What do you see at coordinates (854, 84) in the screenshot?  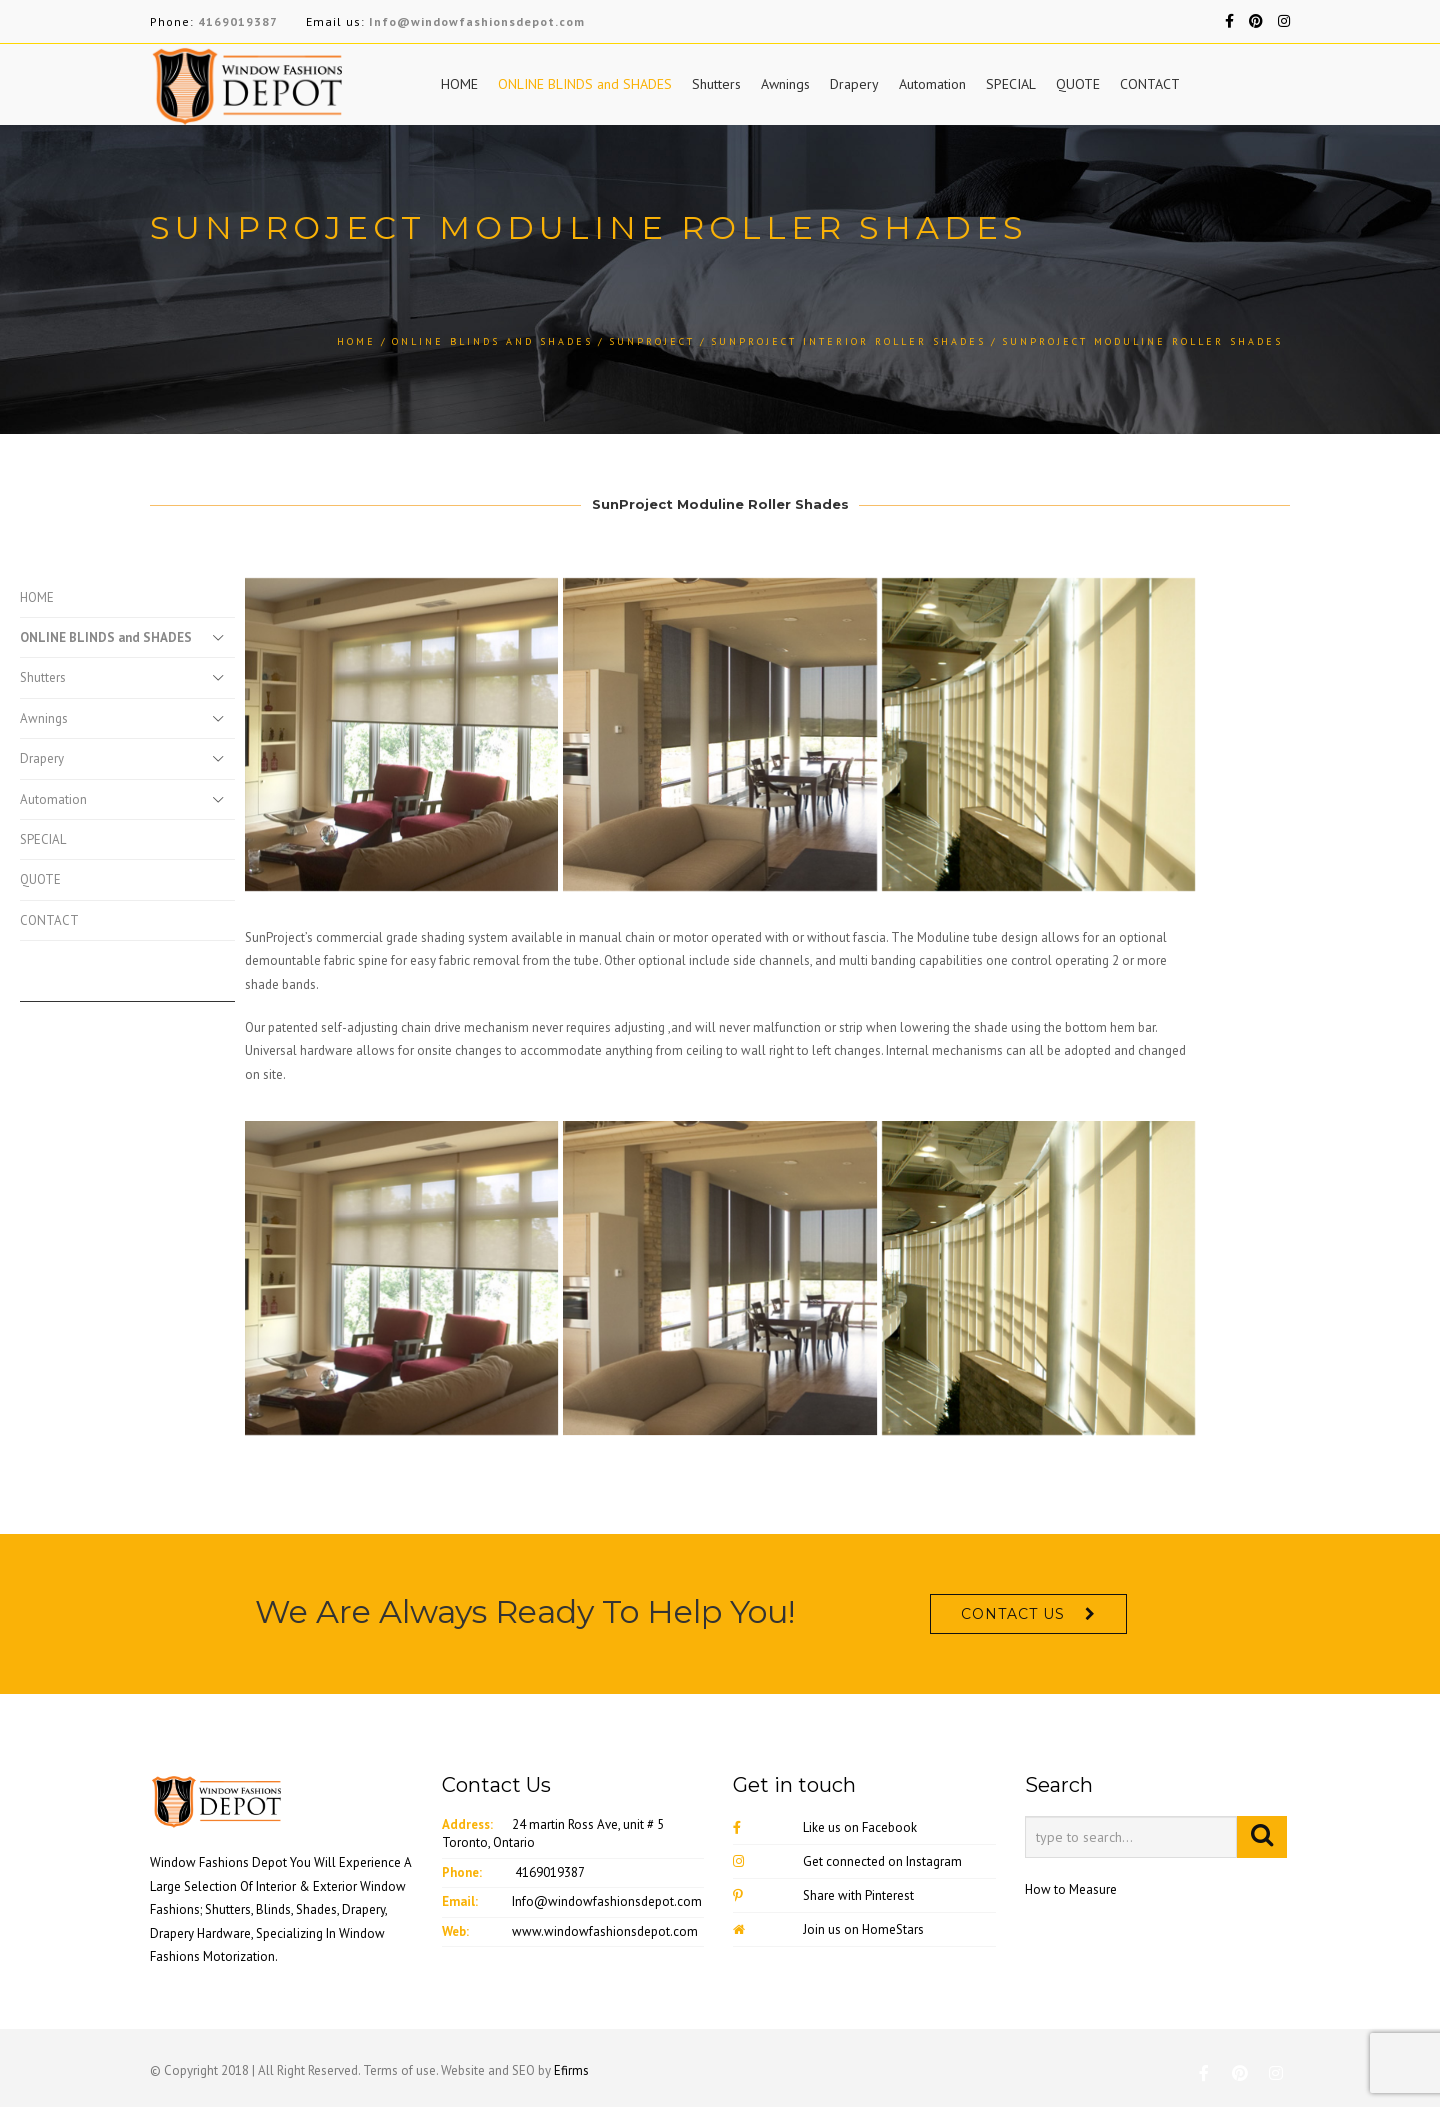 I see `Drapery` at bounding box center [854, 84].